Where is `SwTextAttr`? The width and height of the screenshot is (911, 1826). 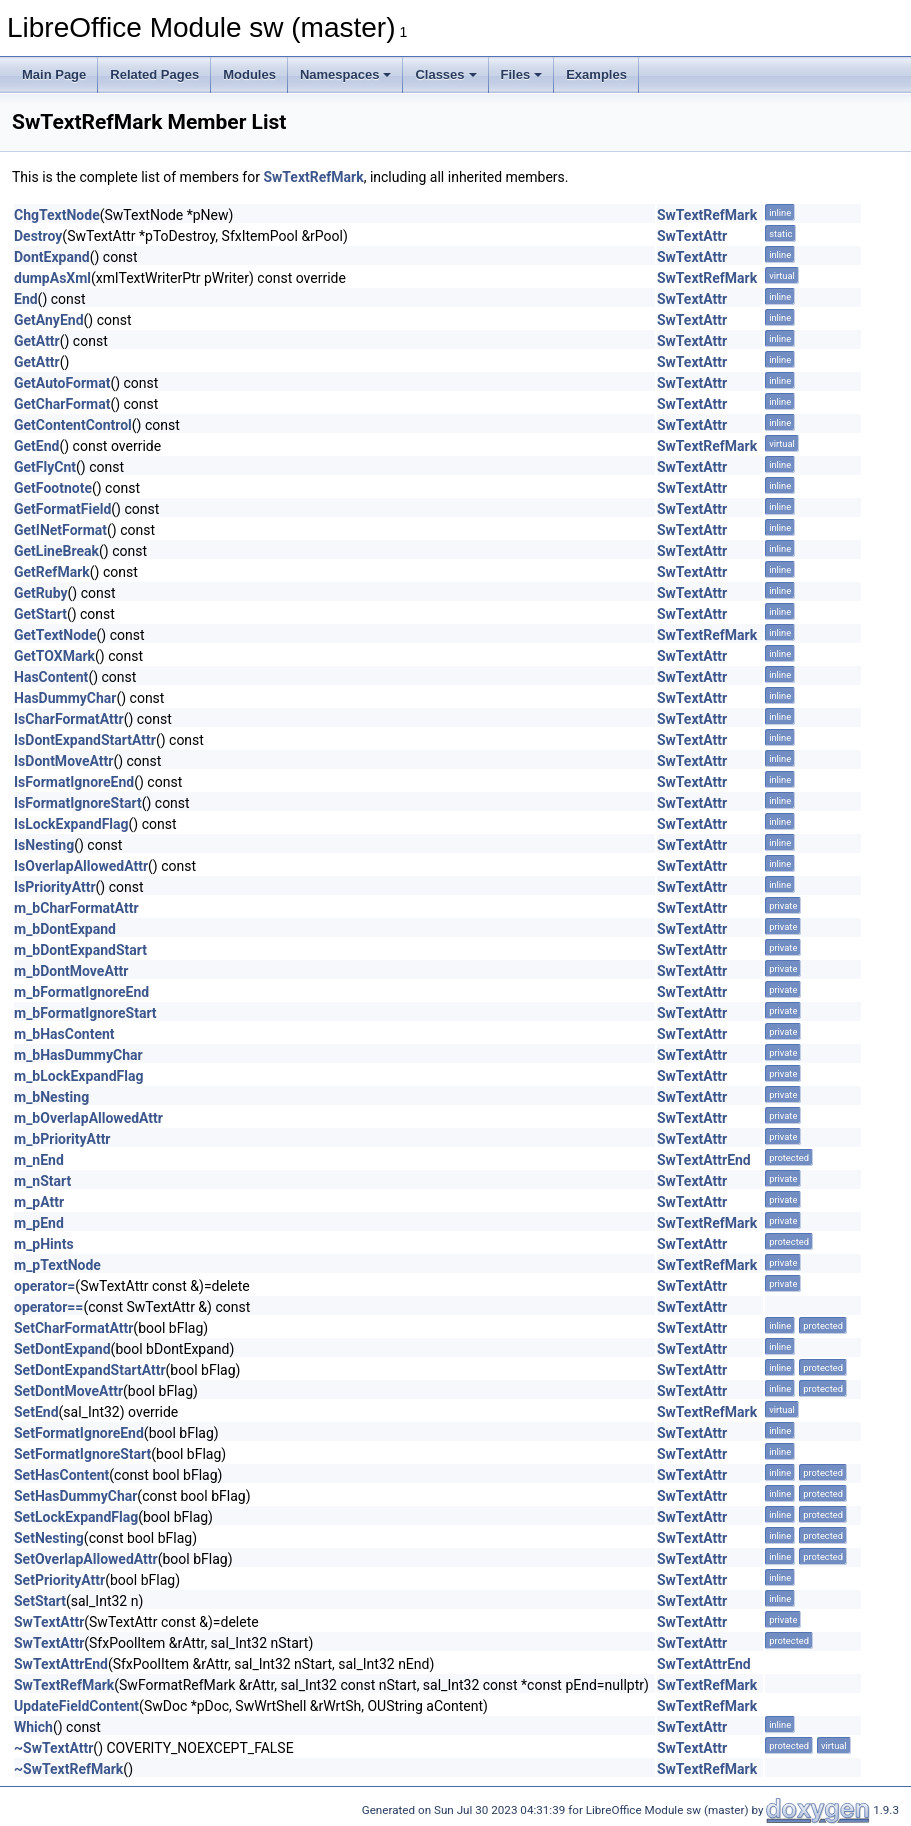
SwTextAttr is located at coordinates (692, 236).